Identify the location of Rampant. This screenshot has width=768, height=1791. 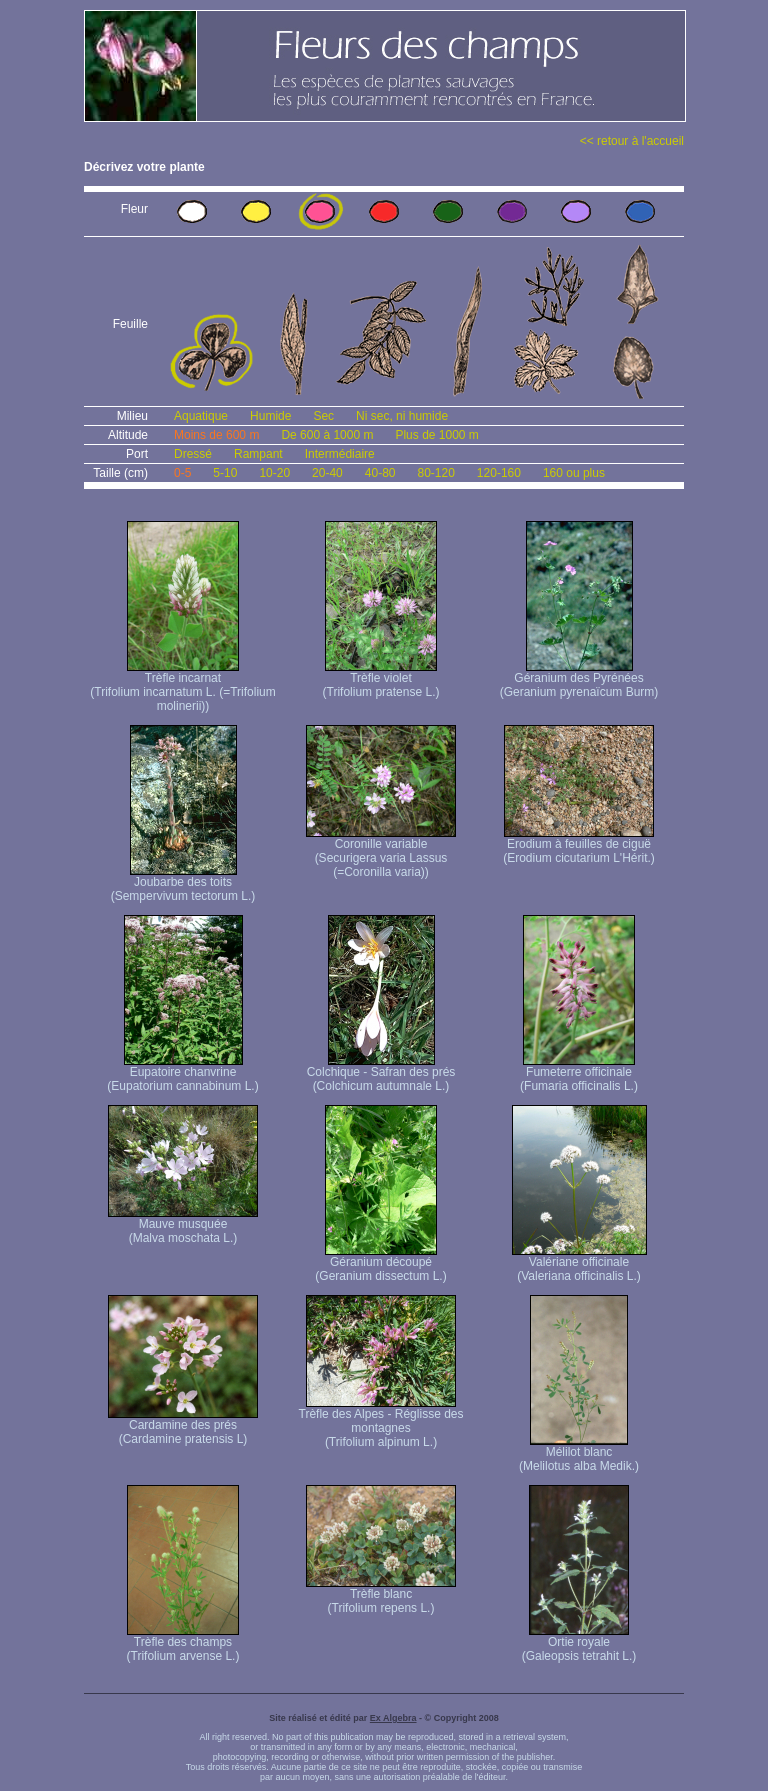
(258, 454).